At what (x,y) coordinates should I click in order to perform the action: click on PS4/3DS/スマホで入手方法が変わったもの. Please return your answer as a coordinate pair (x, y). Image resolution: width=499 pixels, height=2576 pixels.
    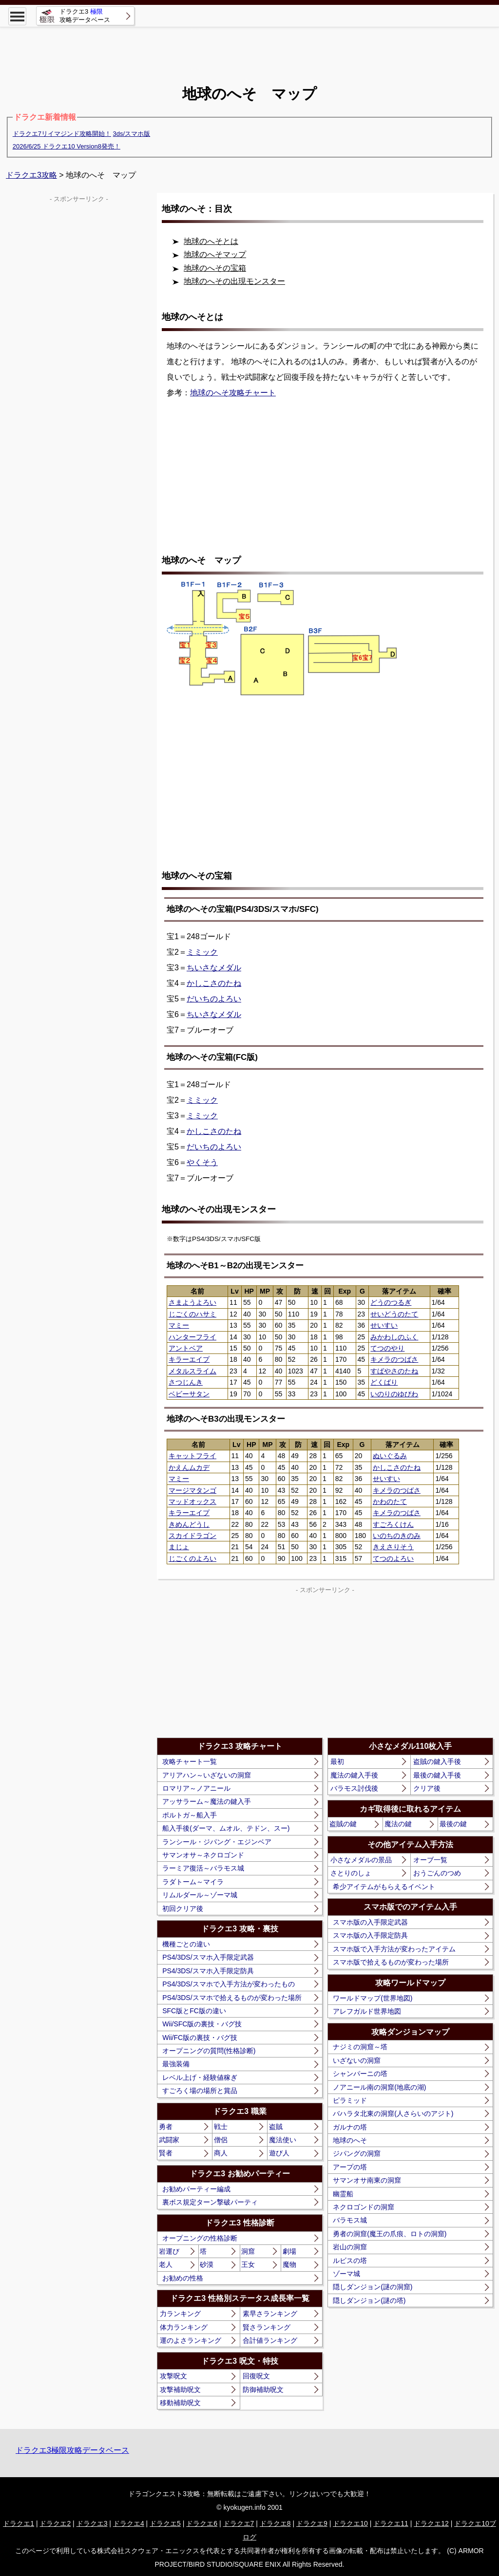
    Looking at the image, I should click on (228, 1984).